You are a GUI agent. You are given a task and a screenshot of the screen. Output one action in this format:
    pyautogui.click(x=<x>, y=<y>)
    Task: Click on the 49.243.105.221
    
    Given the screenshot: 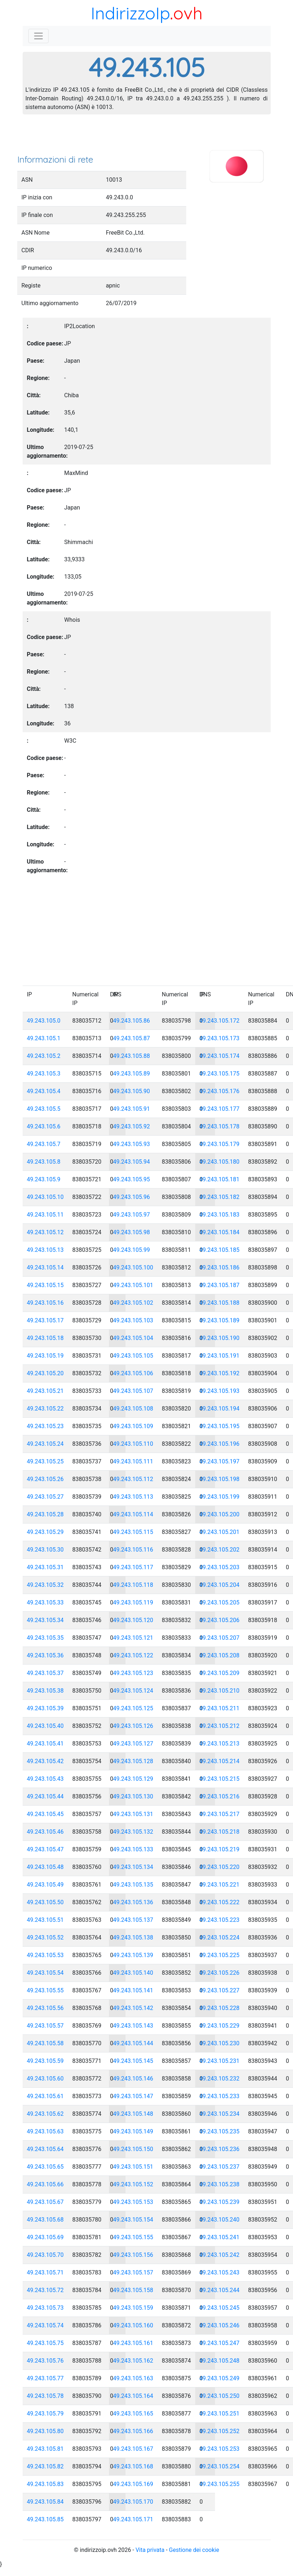 What is the action you would take?
    pyautogui.click(x=220, y=1884)
    